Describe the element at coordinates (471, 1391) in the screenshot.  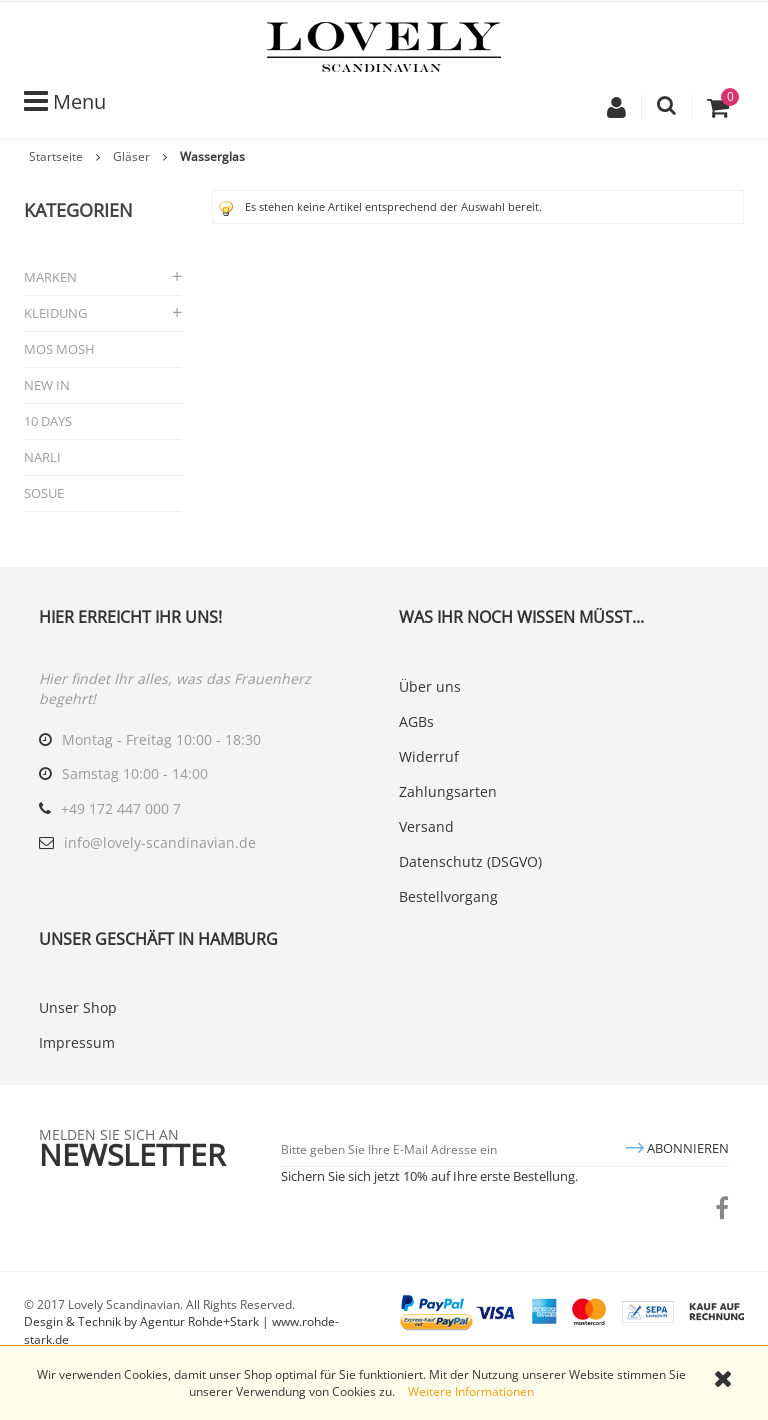
I see `Weitere Informationen` at that location.